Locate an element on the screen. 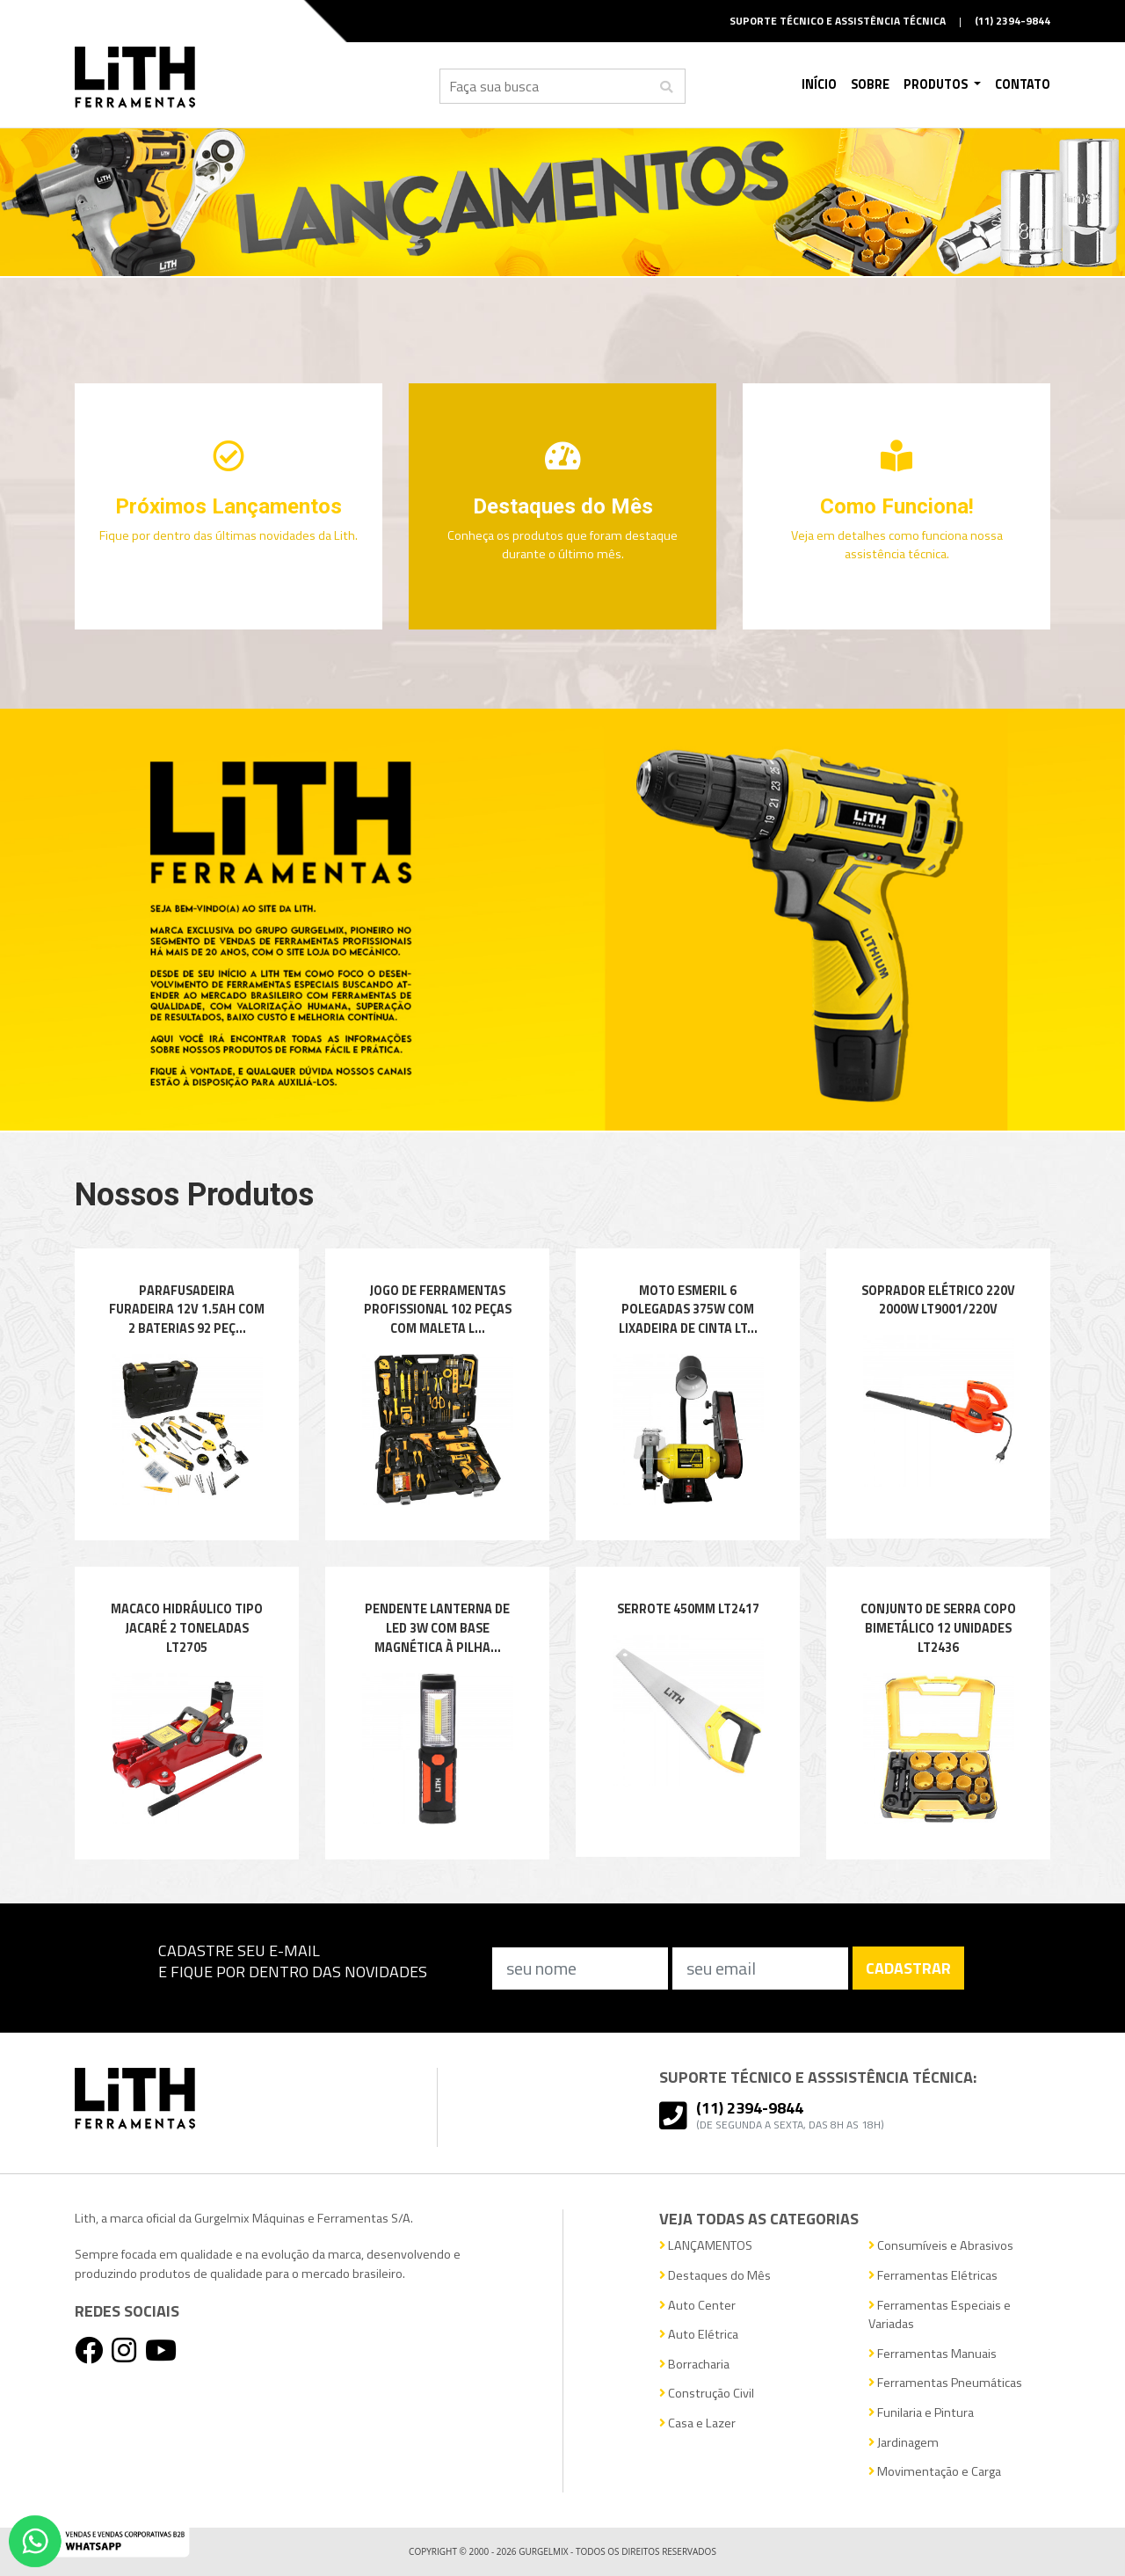 Image resolution: width=1125 pixels, height=2576 pixels. Consumíveis e Abrasivos is located at coordinates (940, 2246).